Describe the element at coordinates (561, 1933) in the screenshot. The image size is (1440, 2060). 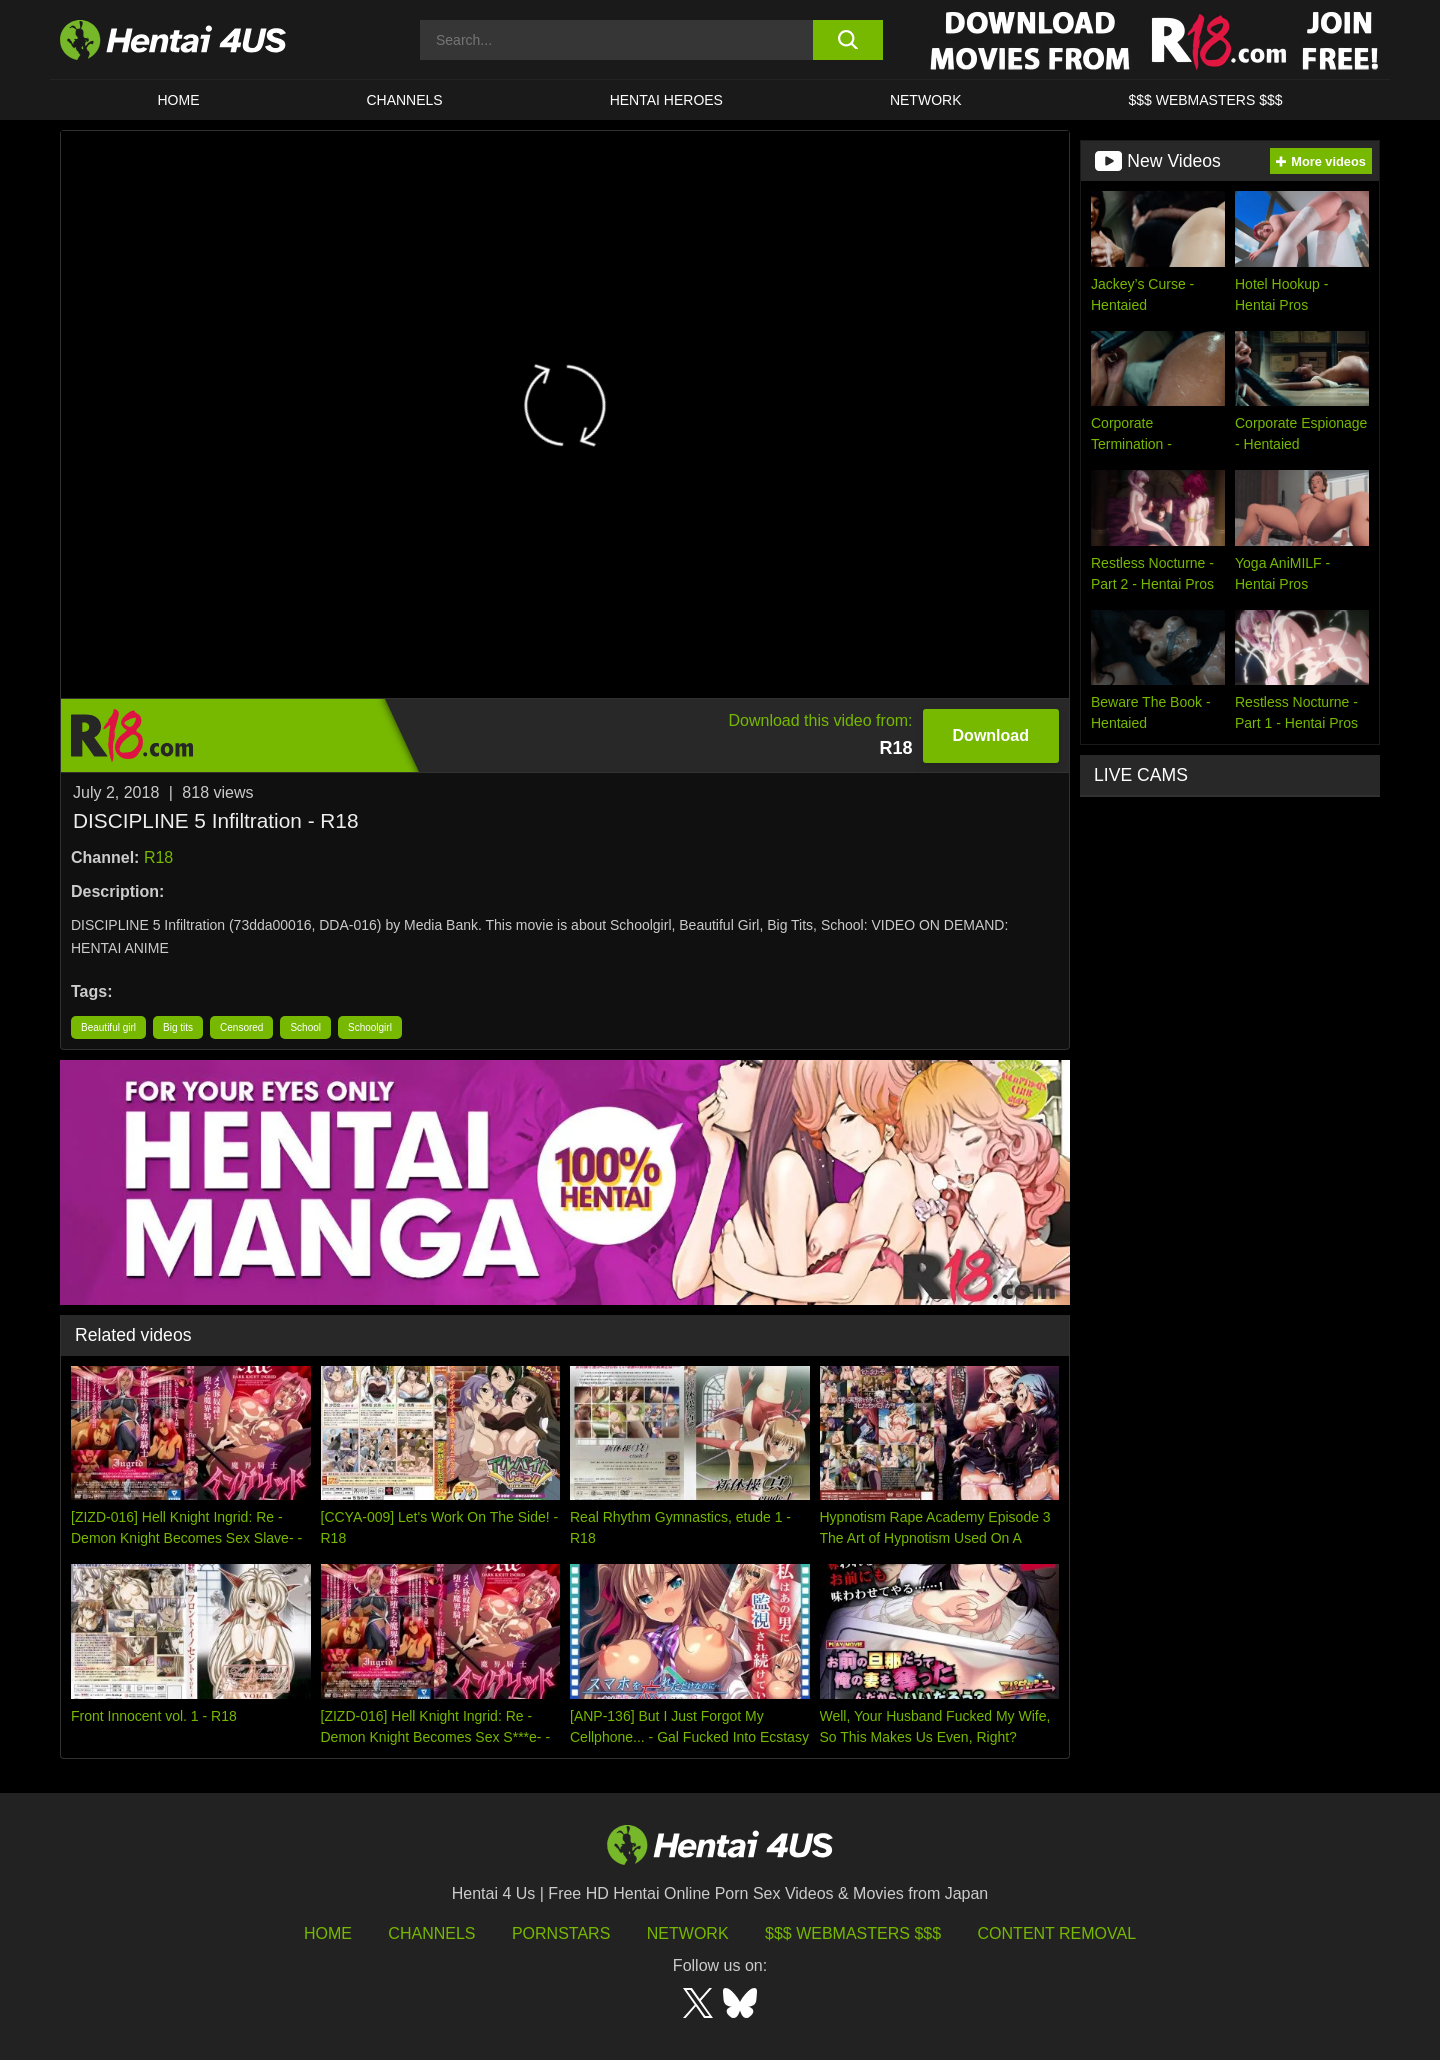
I see `Pornstars` at that location.